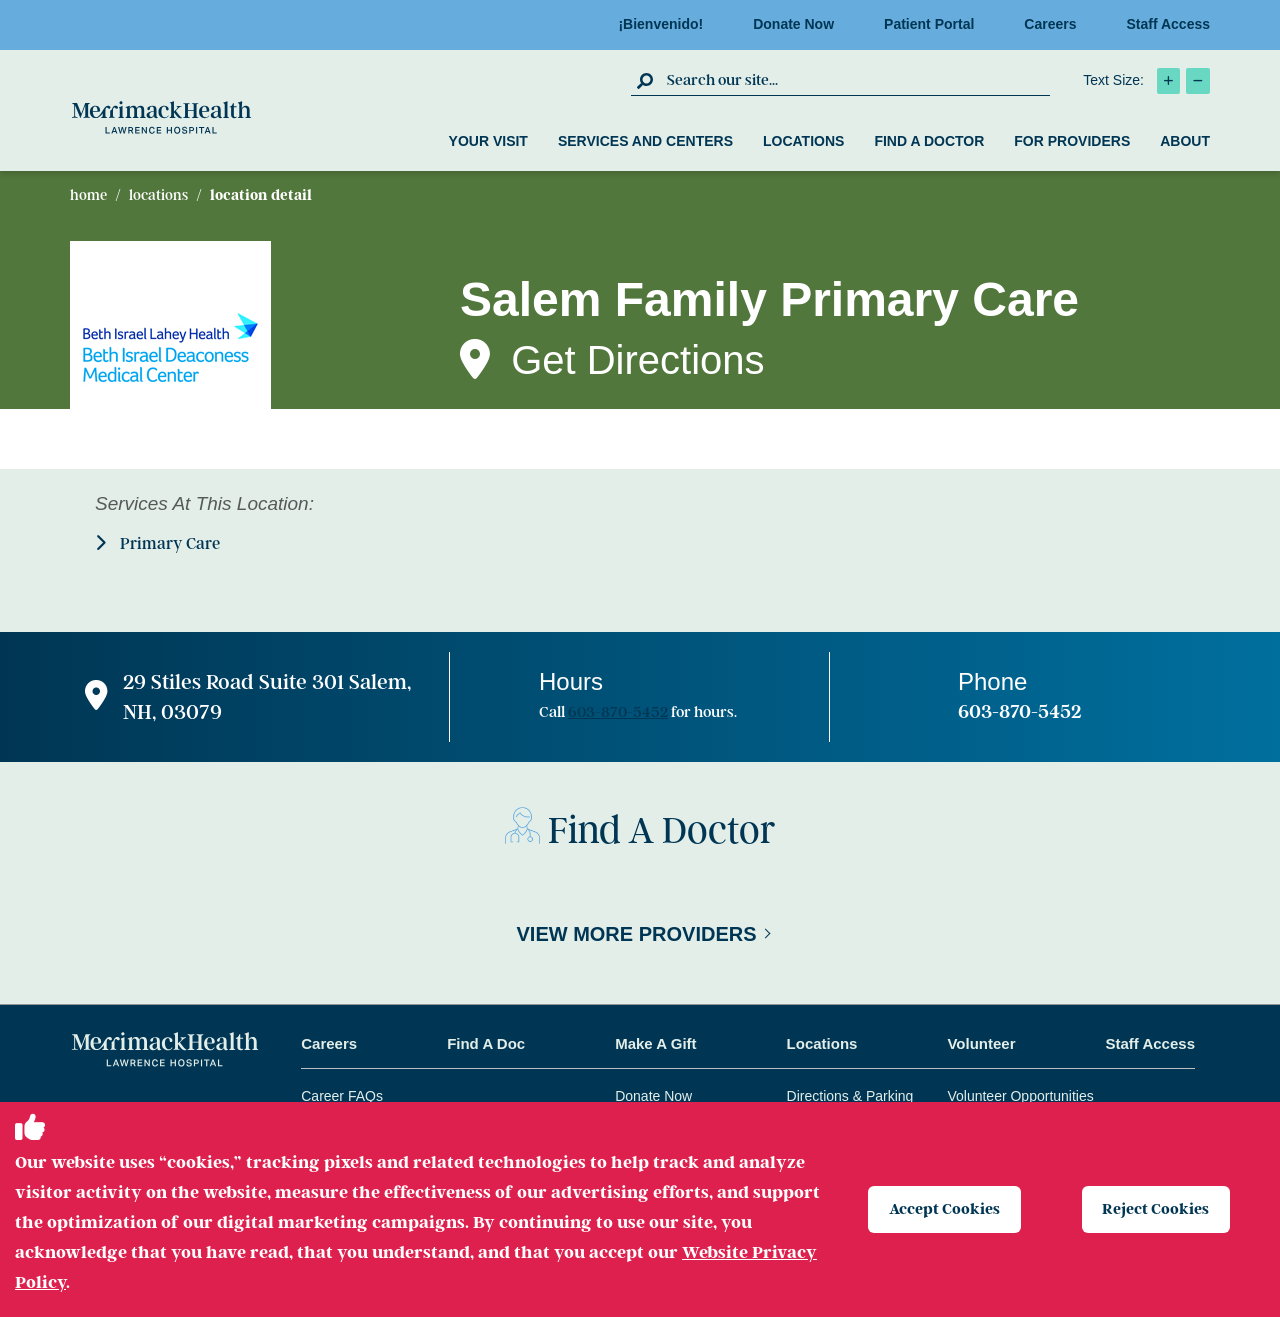 This screenshot has width=1280, height=1317. What do you see at coordinates (636, 934) in the screenshot?
I see `View More Providers` at bounding box center [636, 934].